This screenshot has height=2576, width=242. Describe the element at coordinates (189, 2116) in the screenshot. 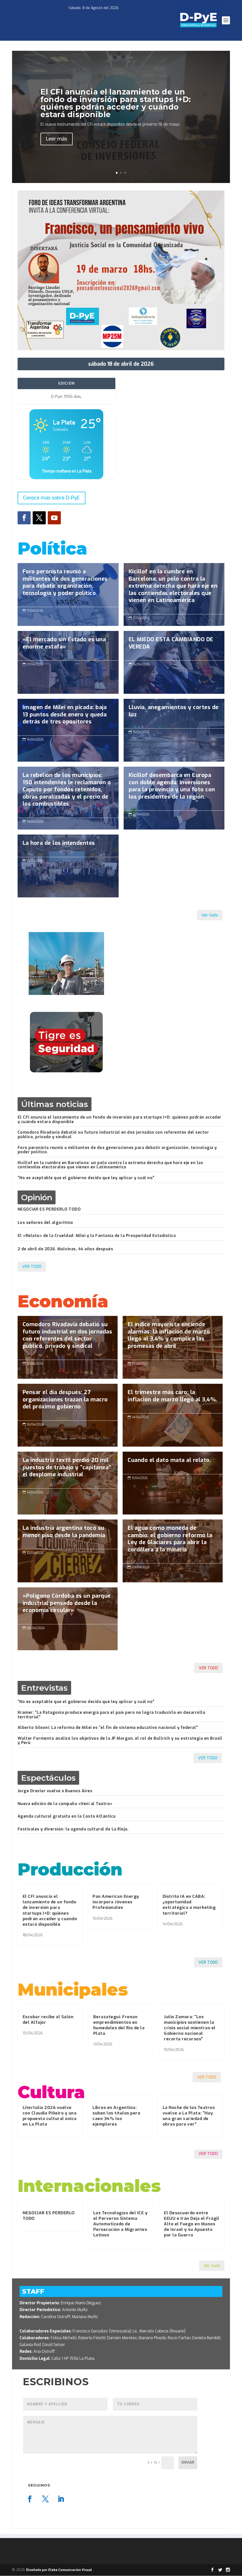

I see `La Noche de los Teatros vuelve a La Plata: “Hay una gran variedad de obras para ver”` at that location.